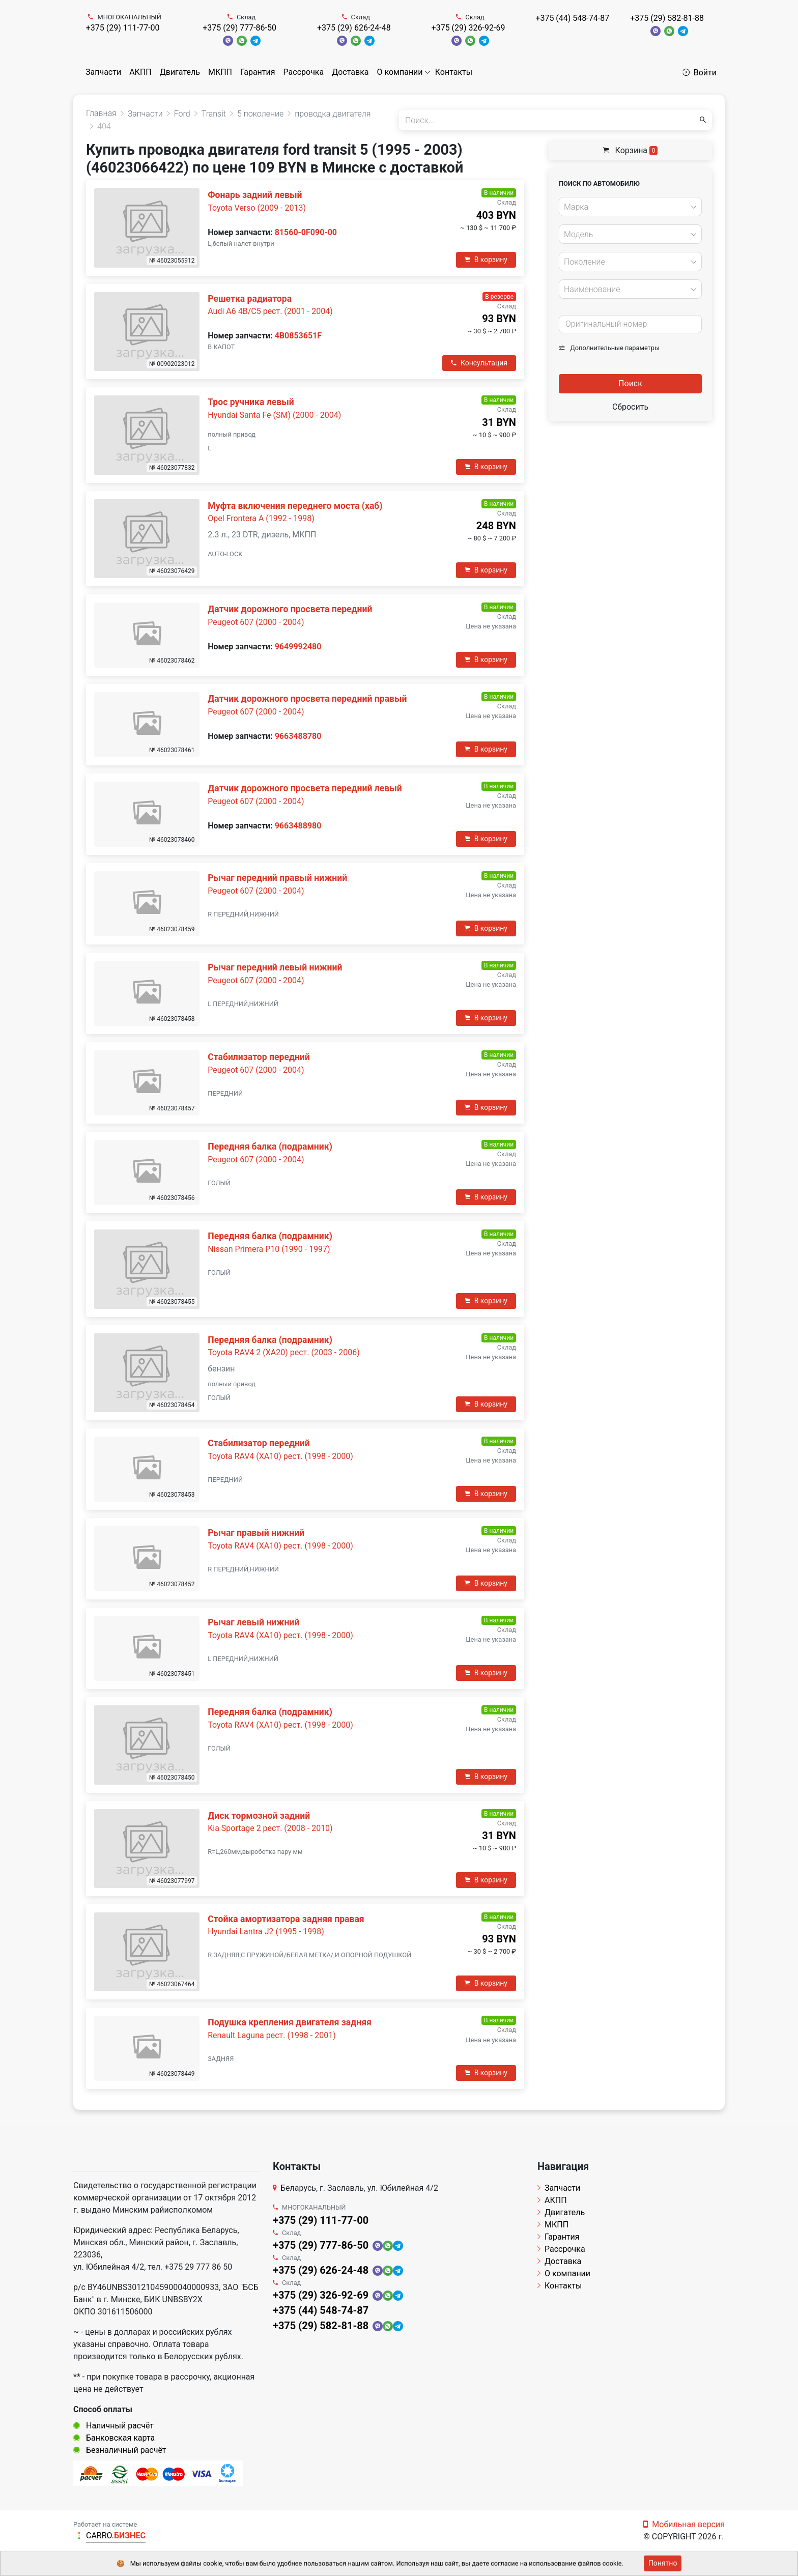  I want to click on [textbox], so click(627, 207).